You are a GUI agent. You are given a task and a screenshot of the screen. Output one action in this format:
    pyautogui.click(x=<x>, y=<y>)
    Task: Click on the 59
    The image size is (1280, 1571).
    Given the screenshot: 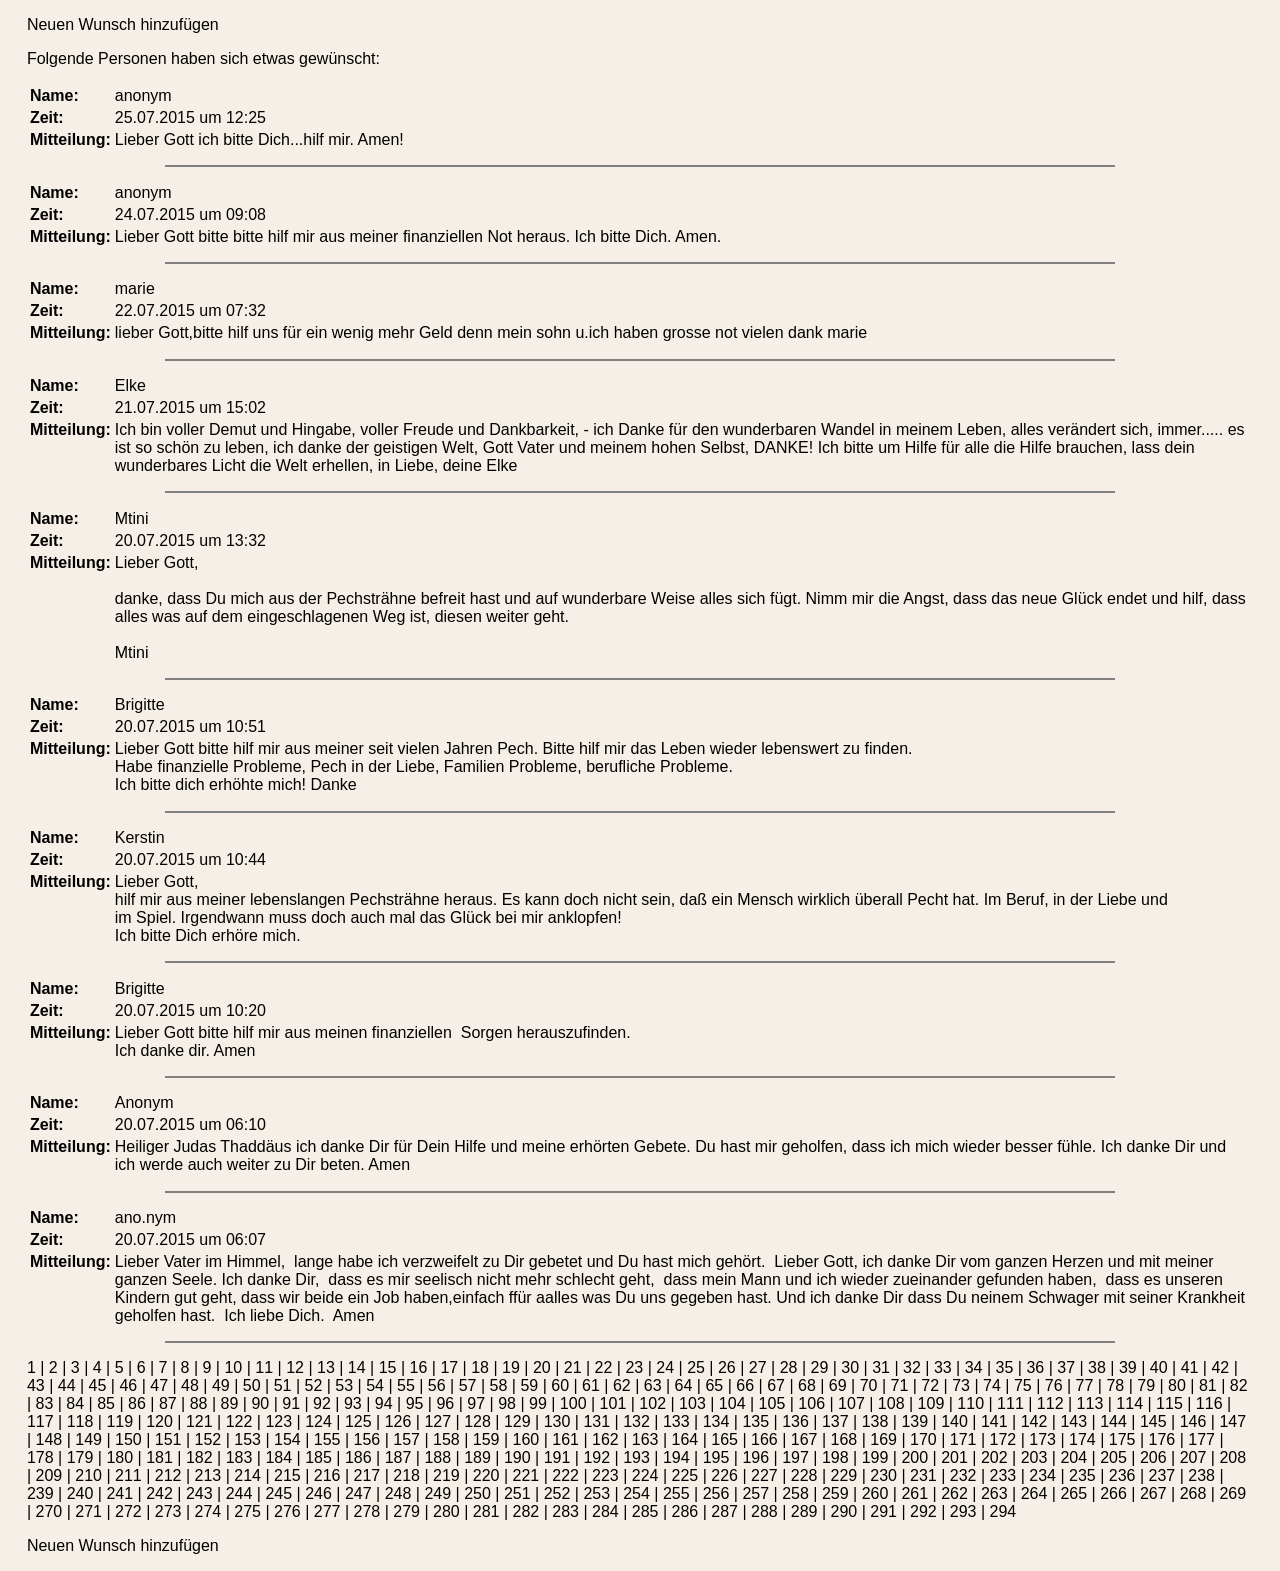 What is the action you would take?
    pyautogui.click(x=529, y=1385)
    